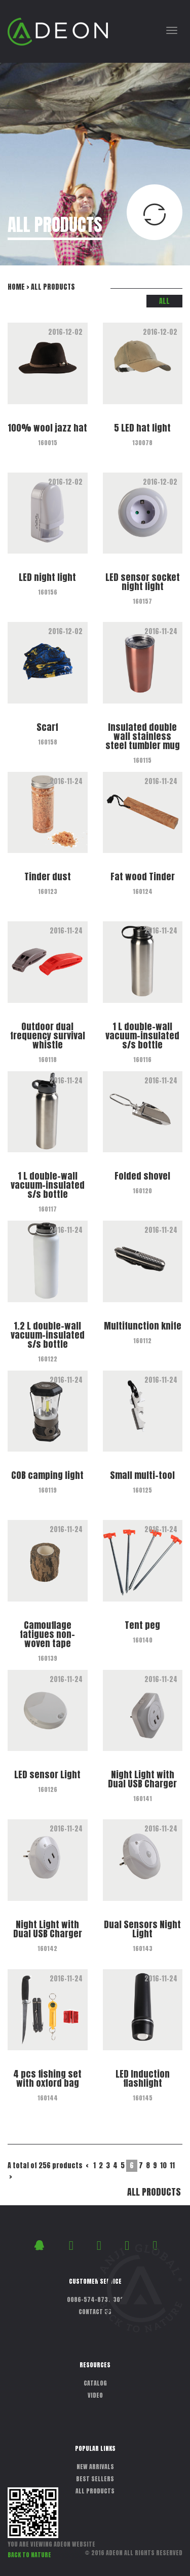 This screenshot has height=2576, width=190. What do you see at coordinates (95, 2478) in the screenshot?
I see `BEST SELLERS` at bounding box center [95, 2478].